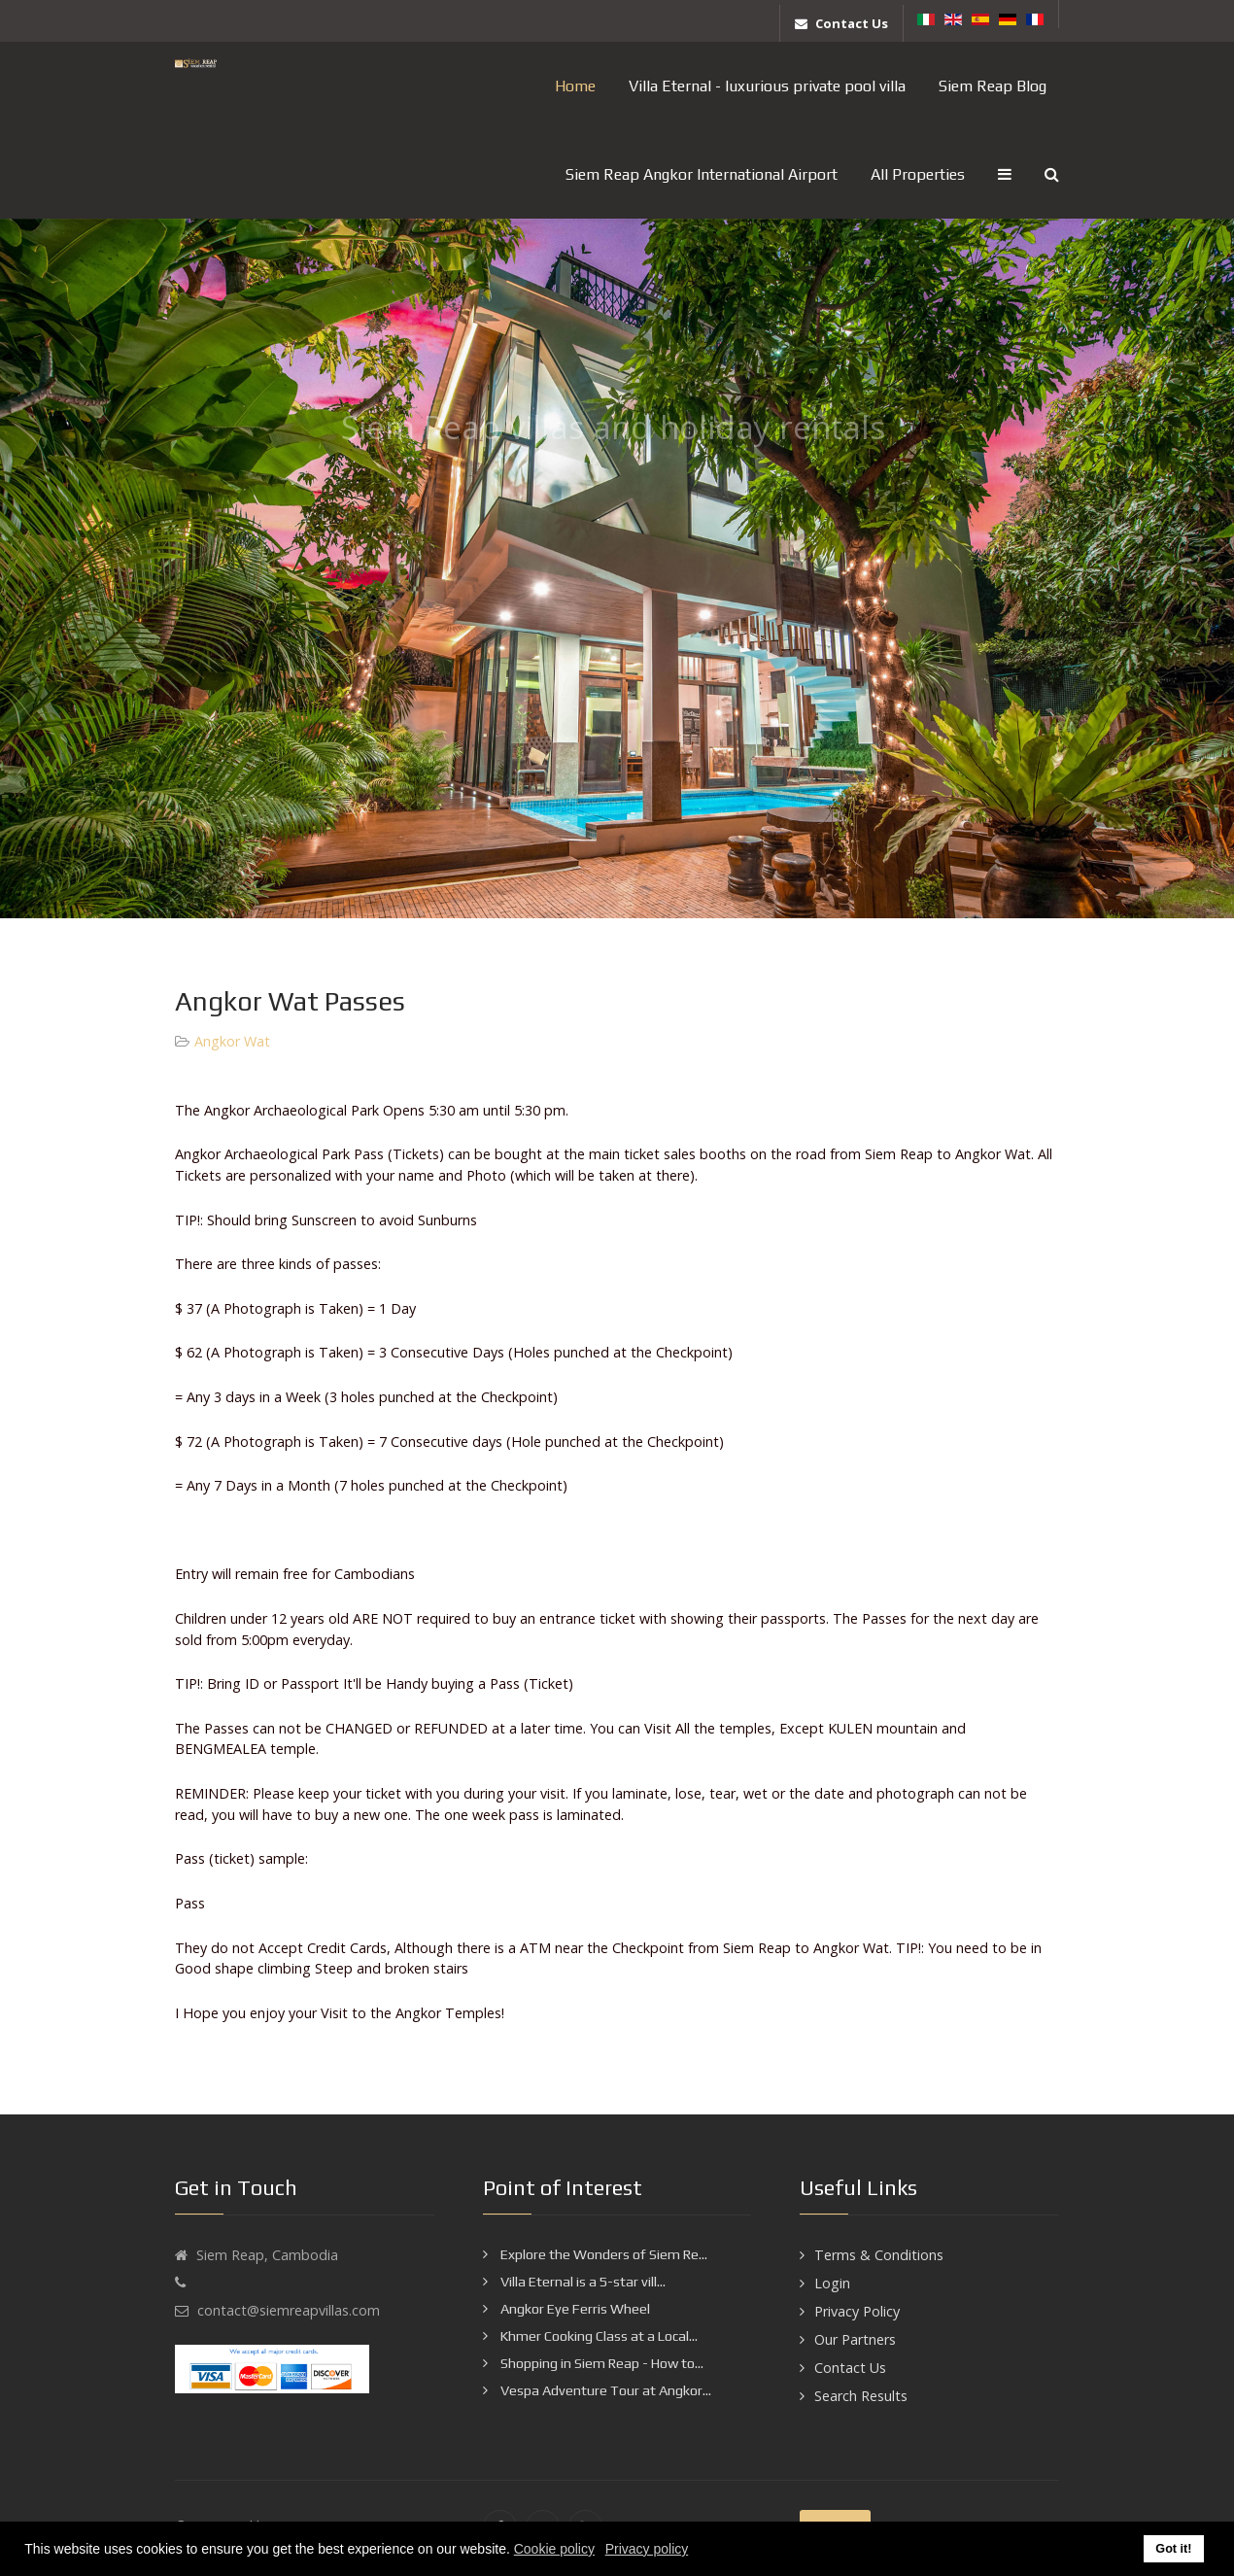 Image resolution: width=1234 pixels, height=2576 pixels. What do you see at coordinates (597, 2336) in the screenshot?
I see `Khmer Cooking Class at a Local...` at bounding box center [597, 2336].